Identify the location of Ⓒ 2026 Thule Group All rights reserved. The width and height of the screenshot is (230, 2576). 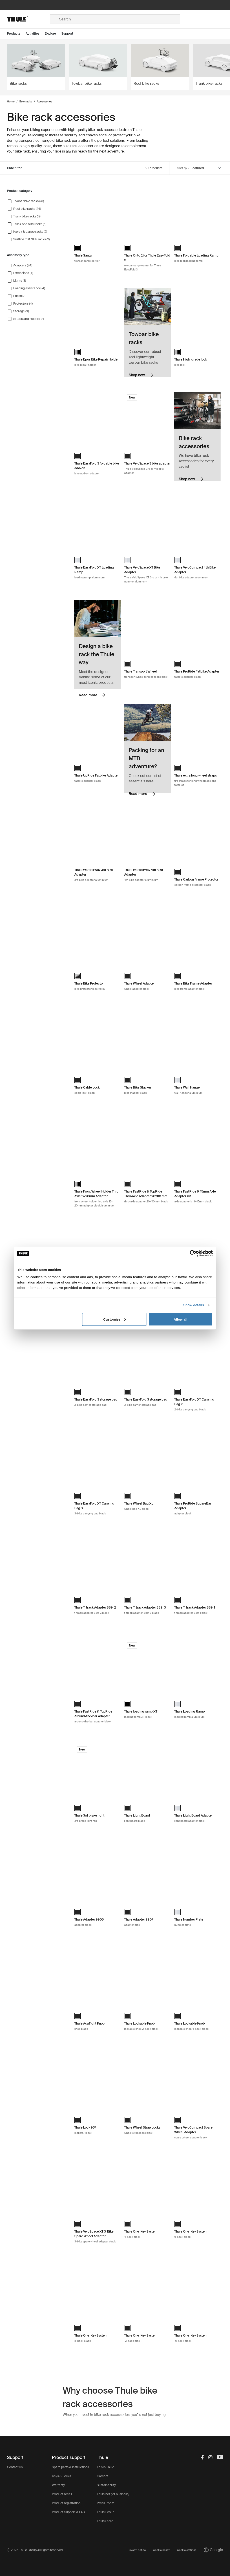
(35, 2550).